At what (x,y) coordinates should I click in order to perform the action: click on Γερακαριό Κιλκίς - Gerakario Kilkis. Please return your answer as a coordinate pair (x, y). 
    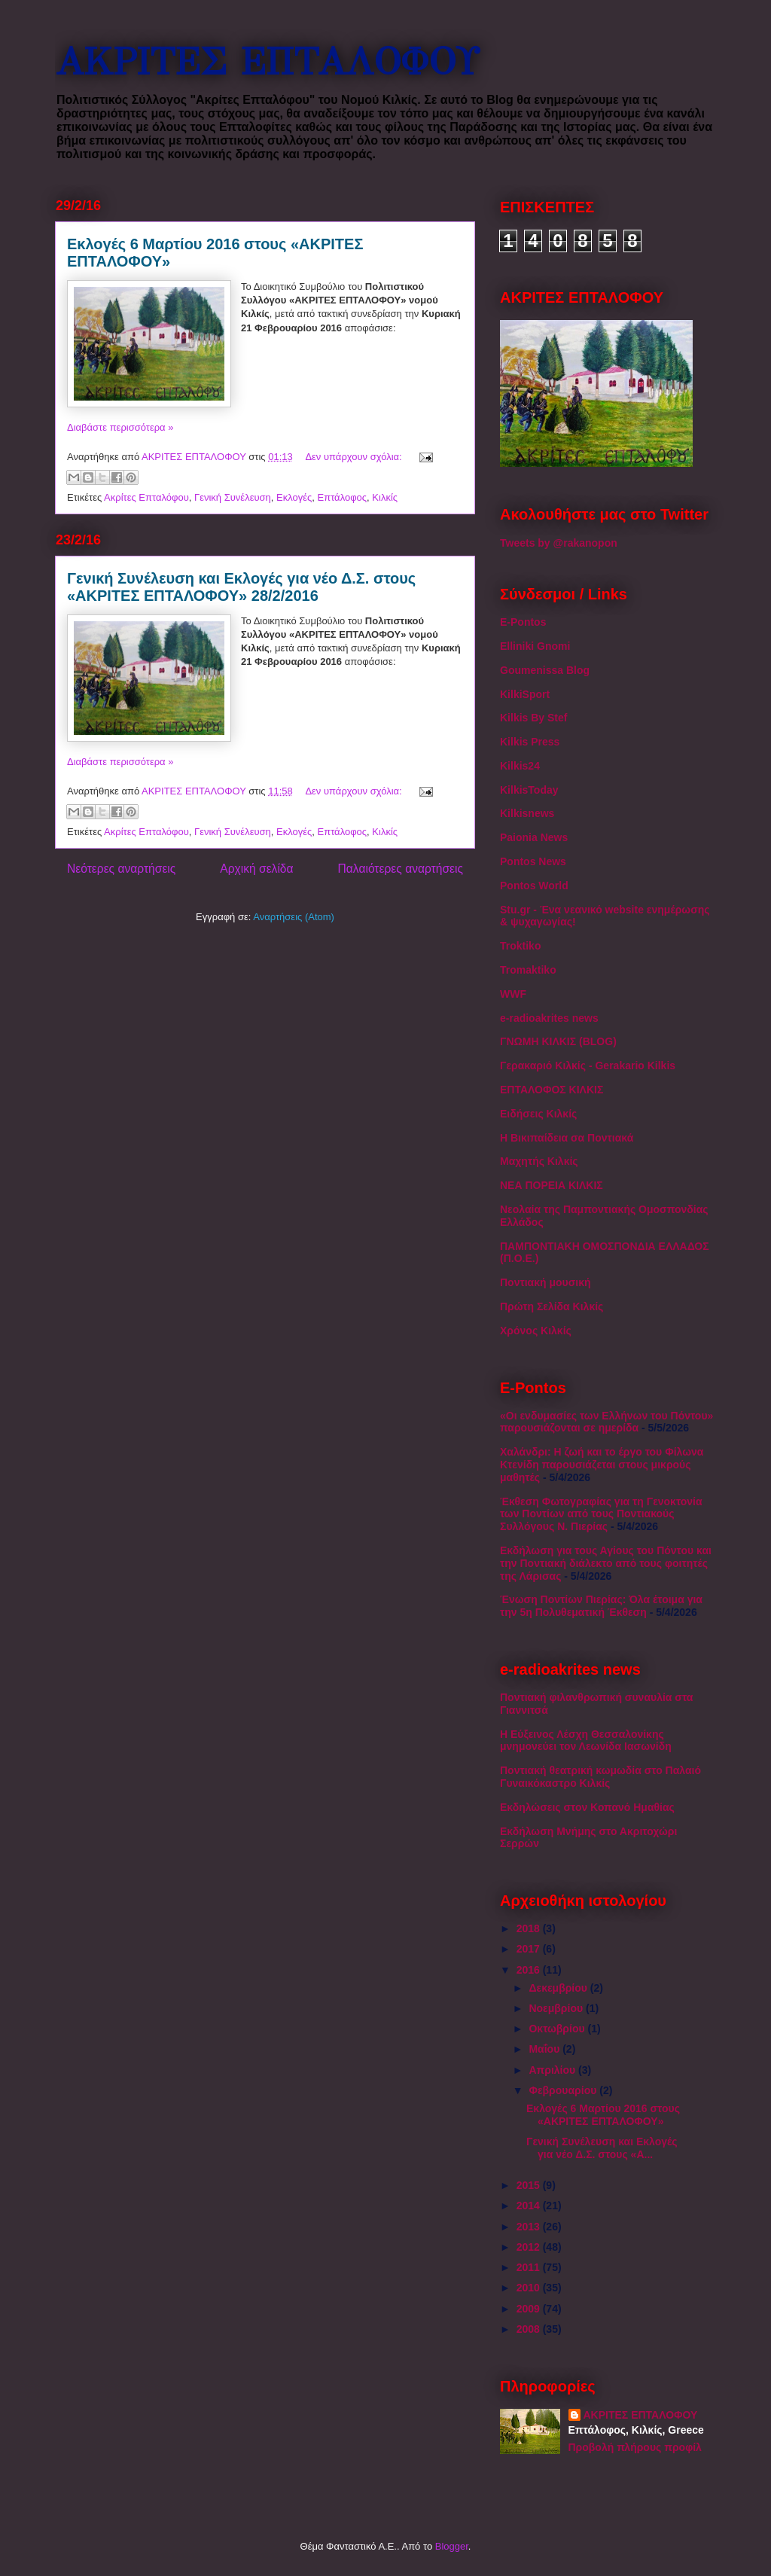
    Looking at the image, I should click on (587, 1065).